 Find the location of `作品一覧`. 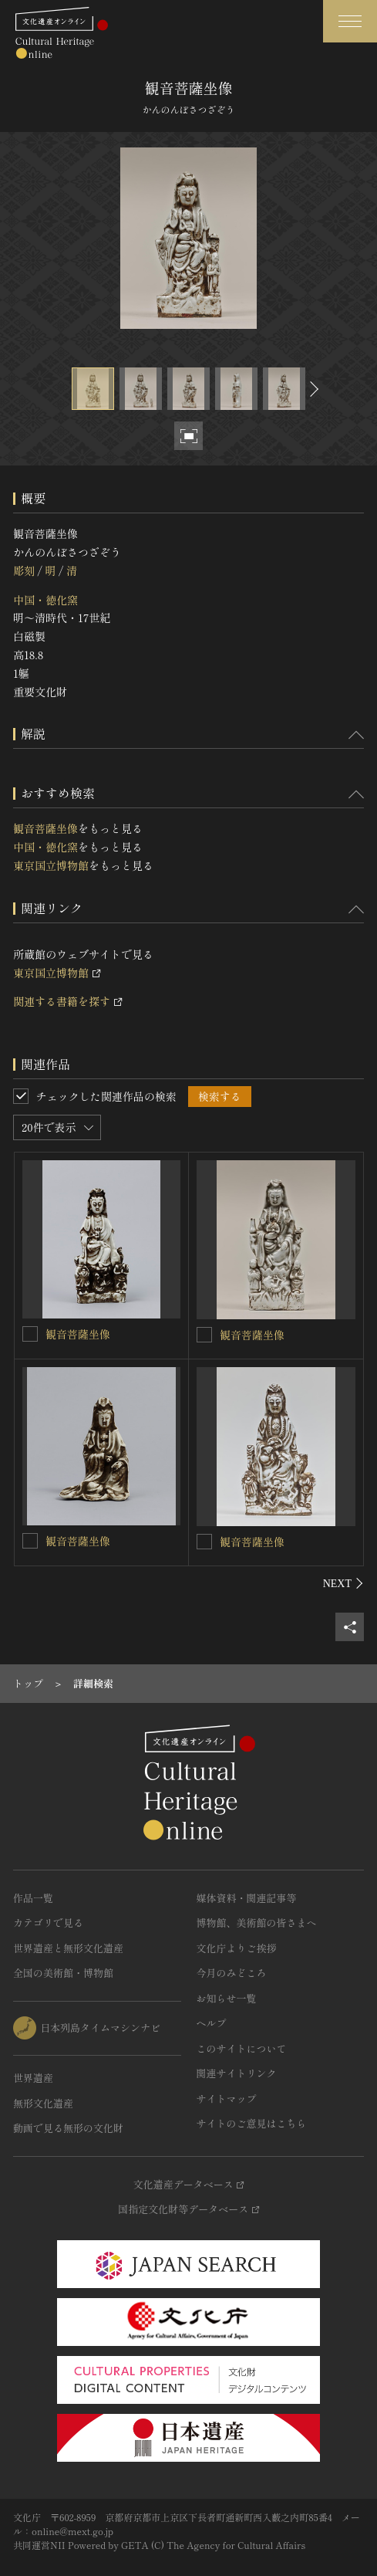

作品一覧 is located at coordinates (33, 1898).